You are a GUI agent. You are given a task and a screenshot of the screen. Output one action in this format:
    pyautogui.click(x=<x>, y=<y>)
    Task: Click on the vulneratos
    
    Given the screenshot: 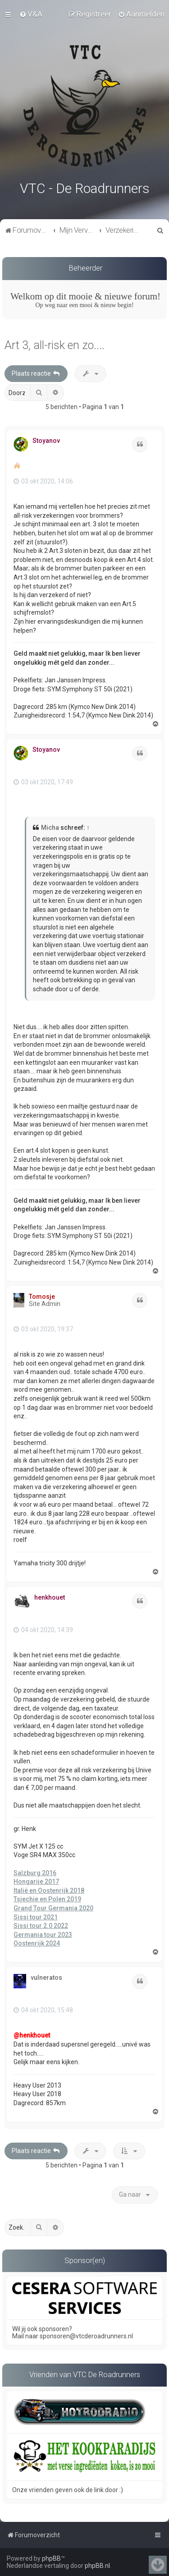 What is the action you would take?
    pyautogui.click(x=46, y=1976)
    